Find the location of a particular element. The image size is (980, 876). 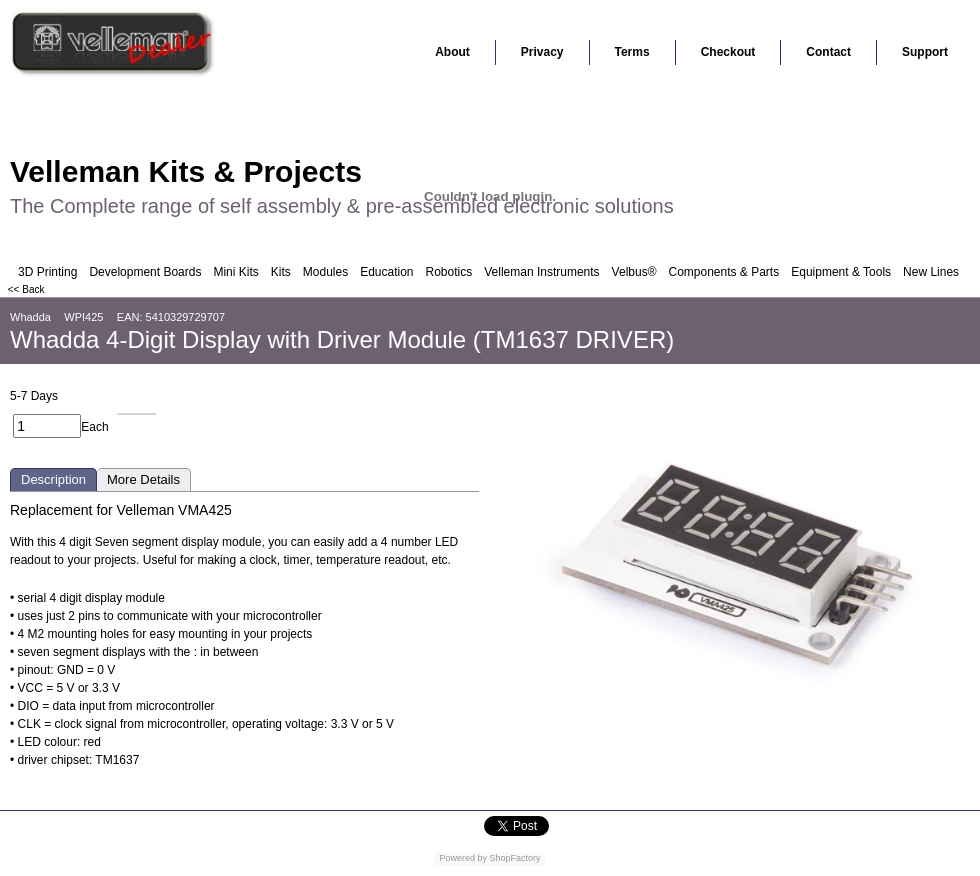

3D Printing is located at coordinates (47, 272).